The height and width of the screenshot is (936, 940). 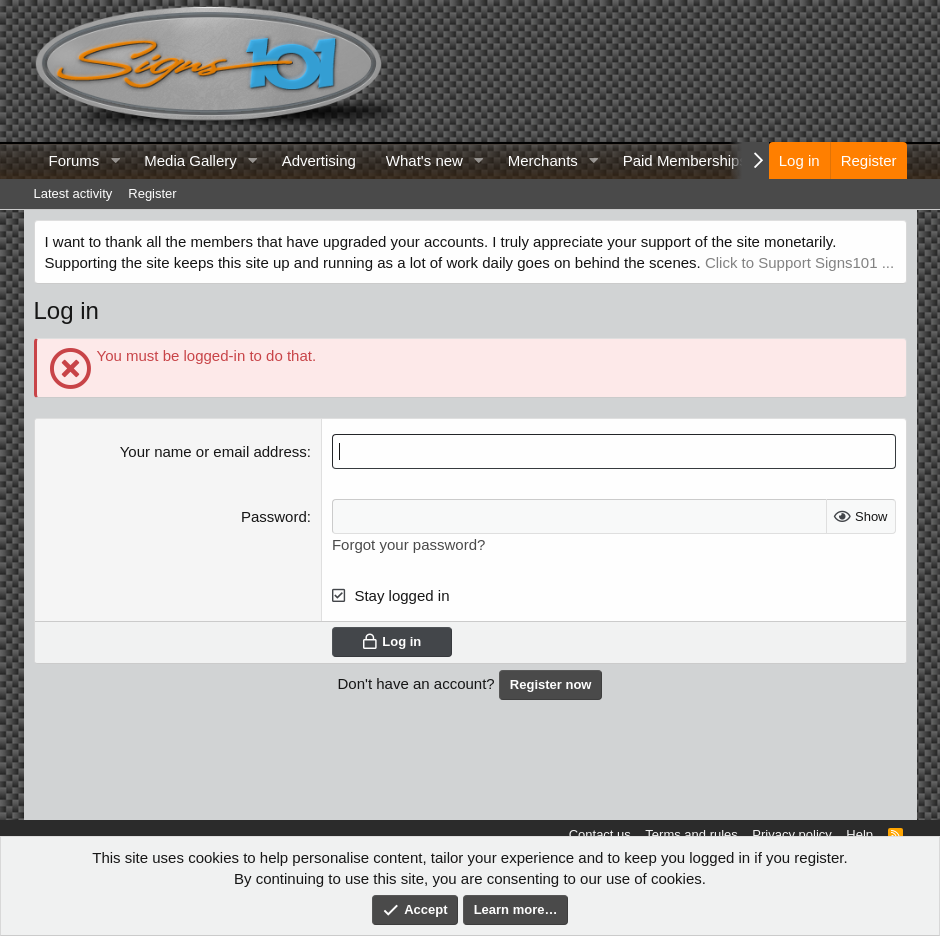 I want to click on Advertising, so click(x=319, y=160).